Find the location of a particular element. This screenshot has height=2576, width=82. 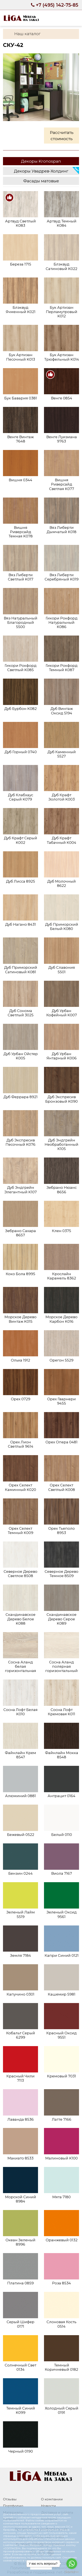

О компании is located at coordinates (52, 2499).